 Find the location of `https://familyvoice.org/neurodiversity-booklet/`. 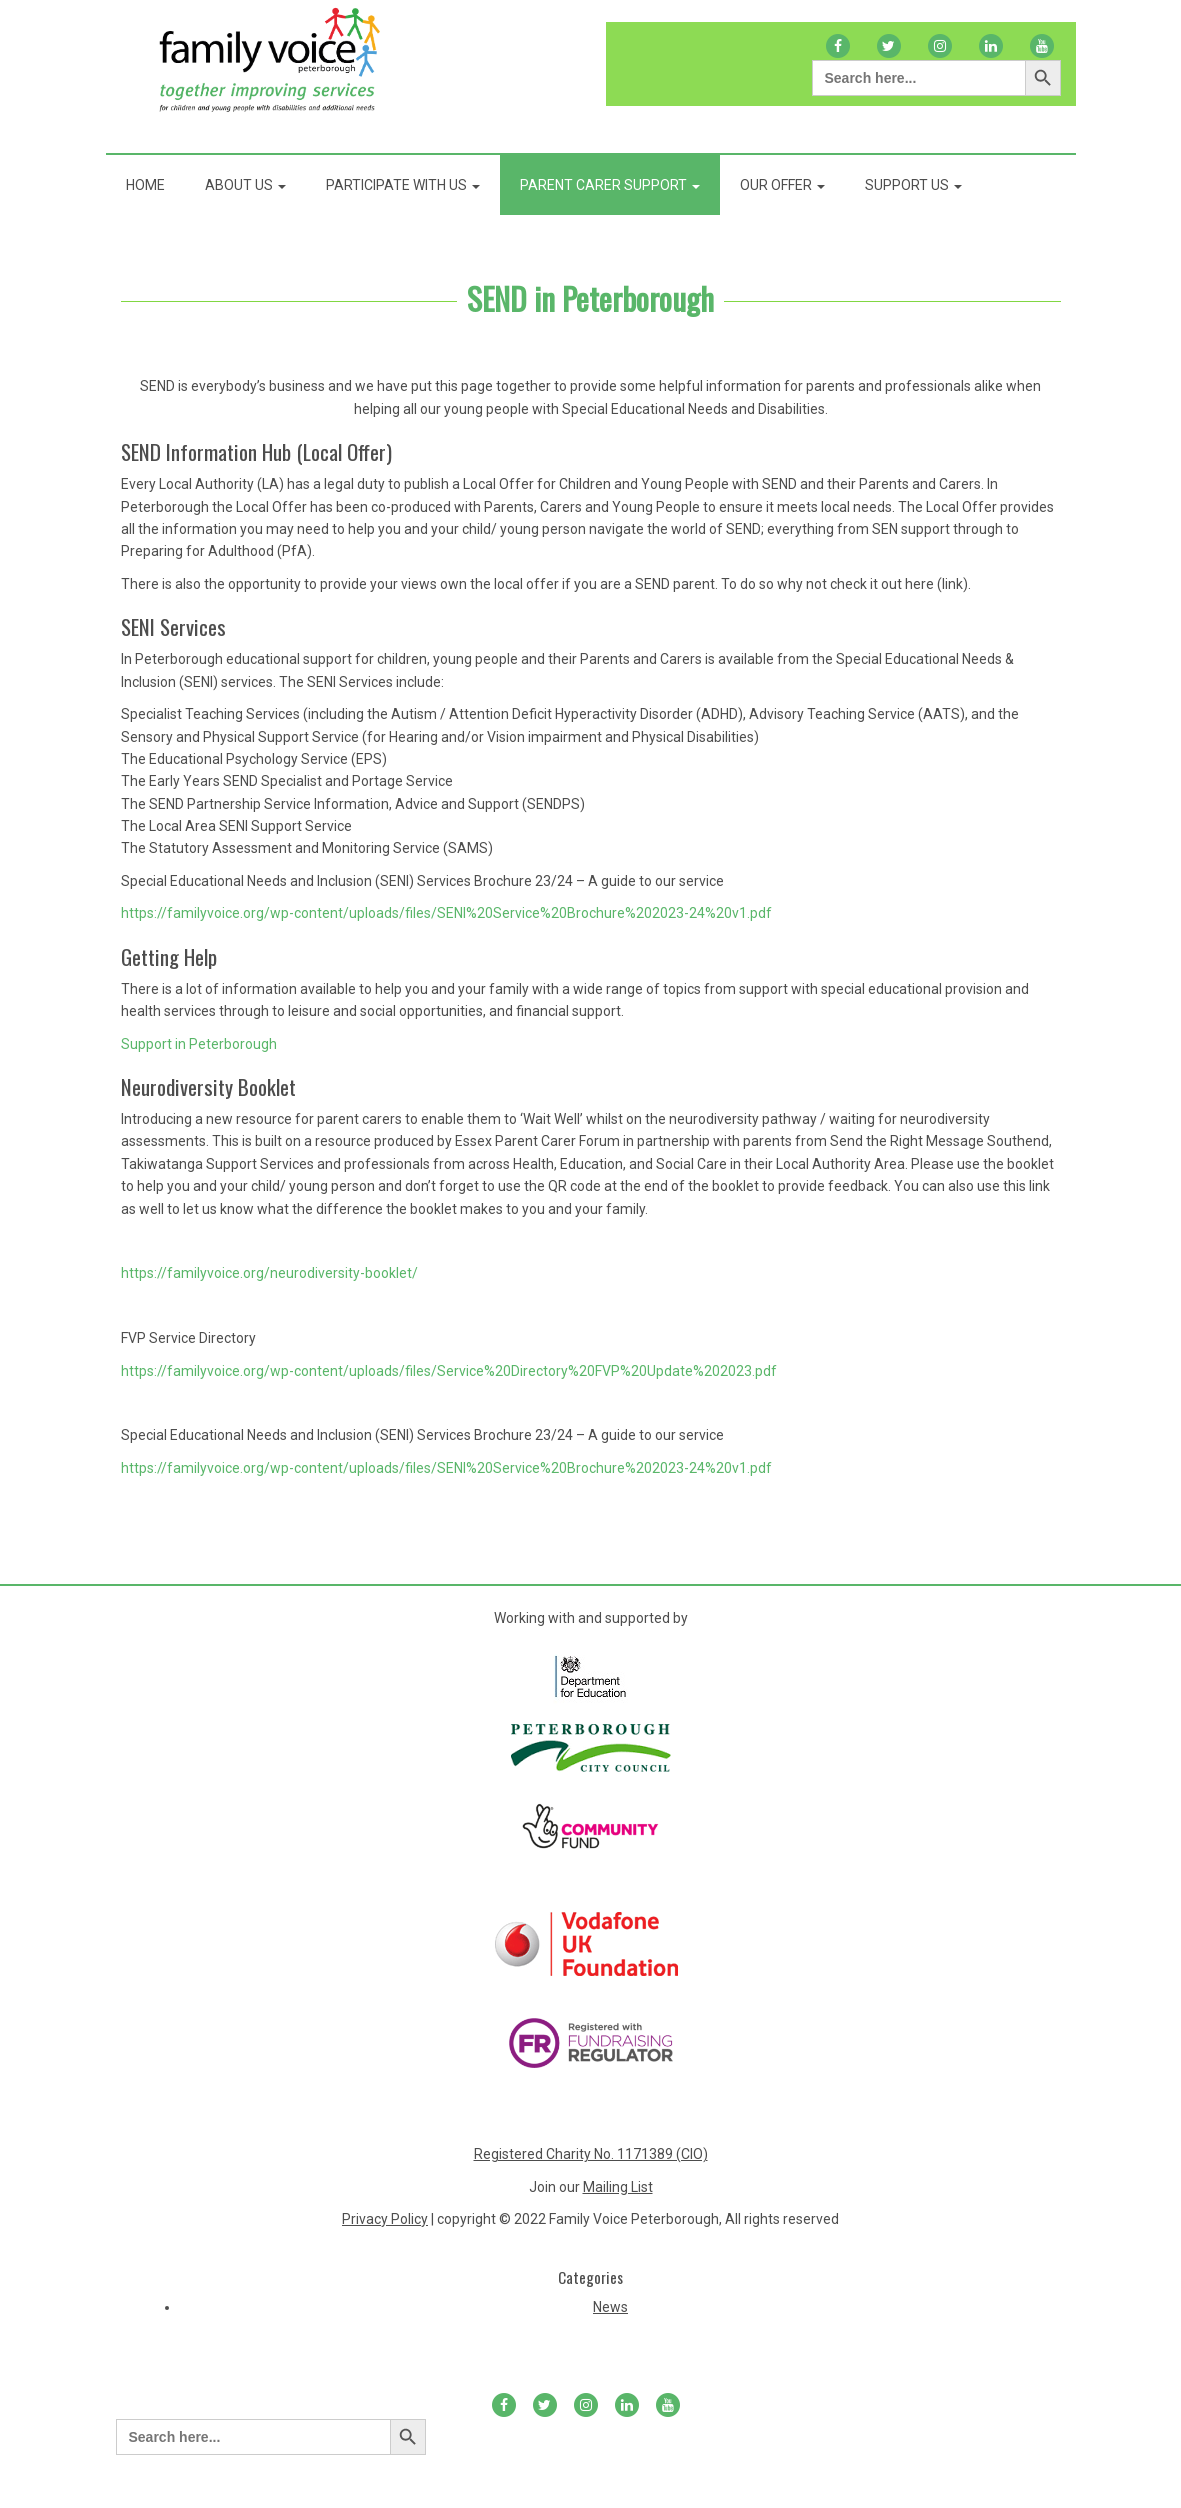

https://familyvoice.org/neurodiversity-booklet/ is located at coordinates (269, 1273).